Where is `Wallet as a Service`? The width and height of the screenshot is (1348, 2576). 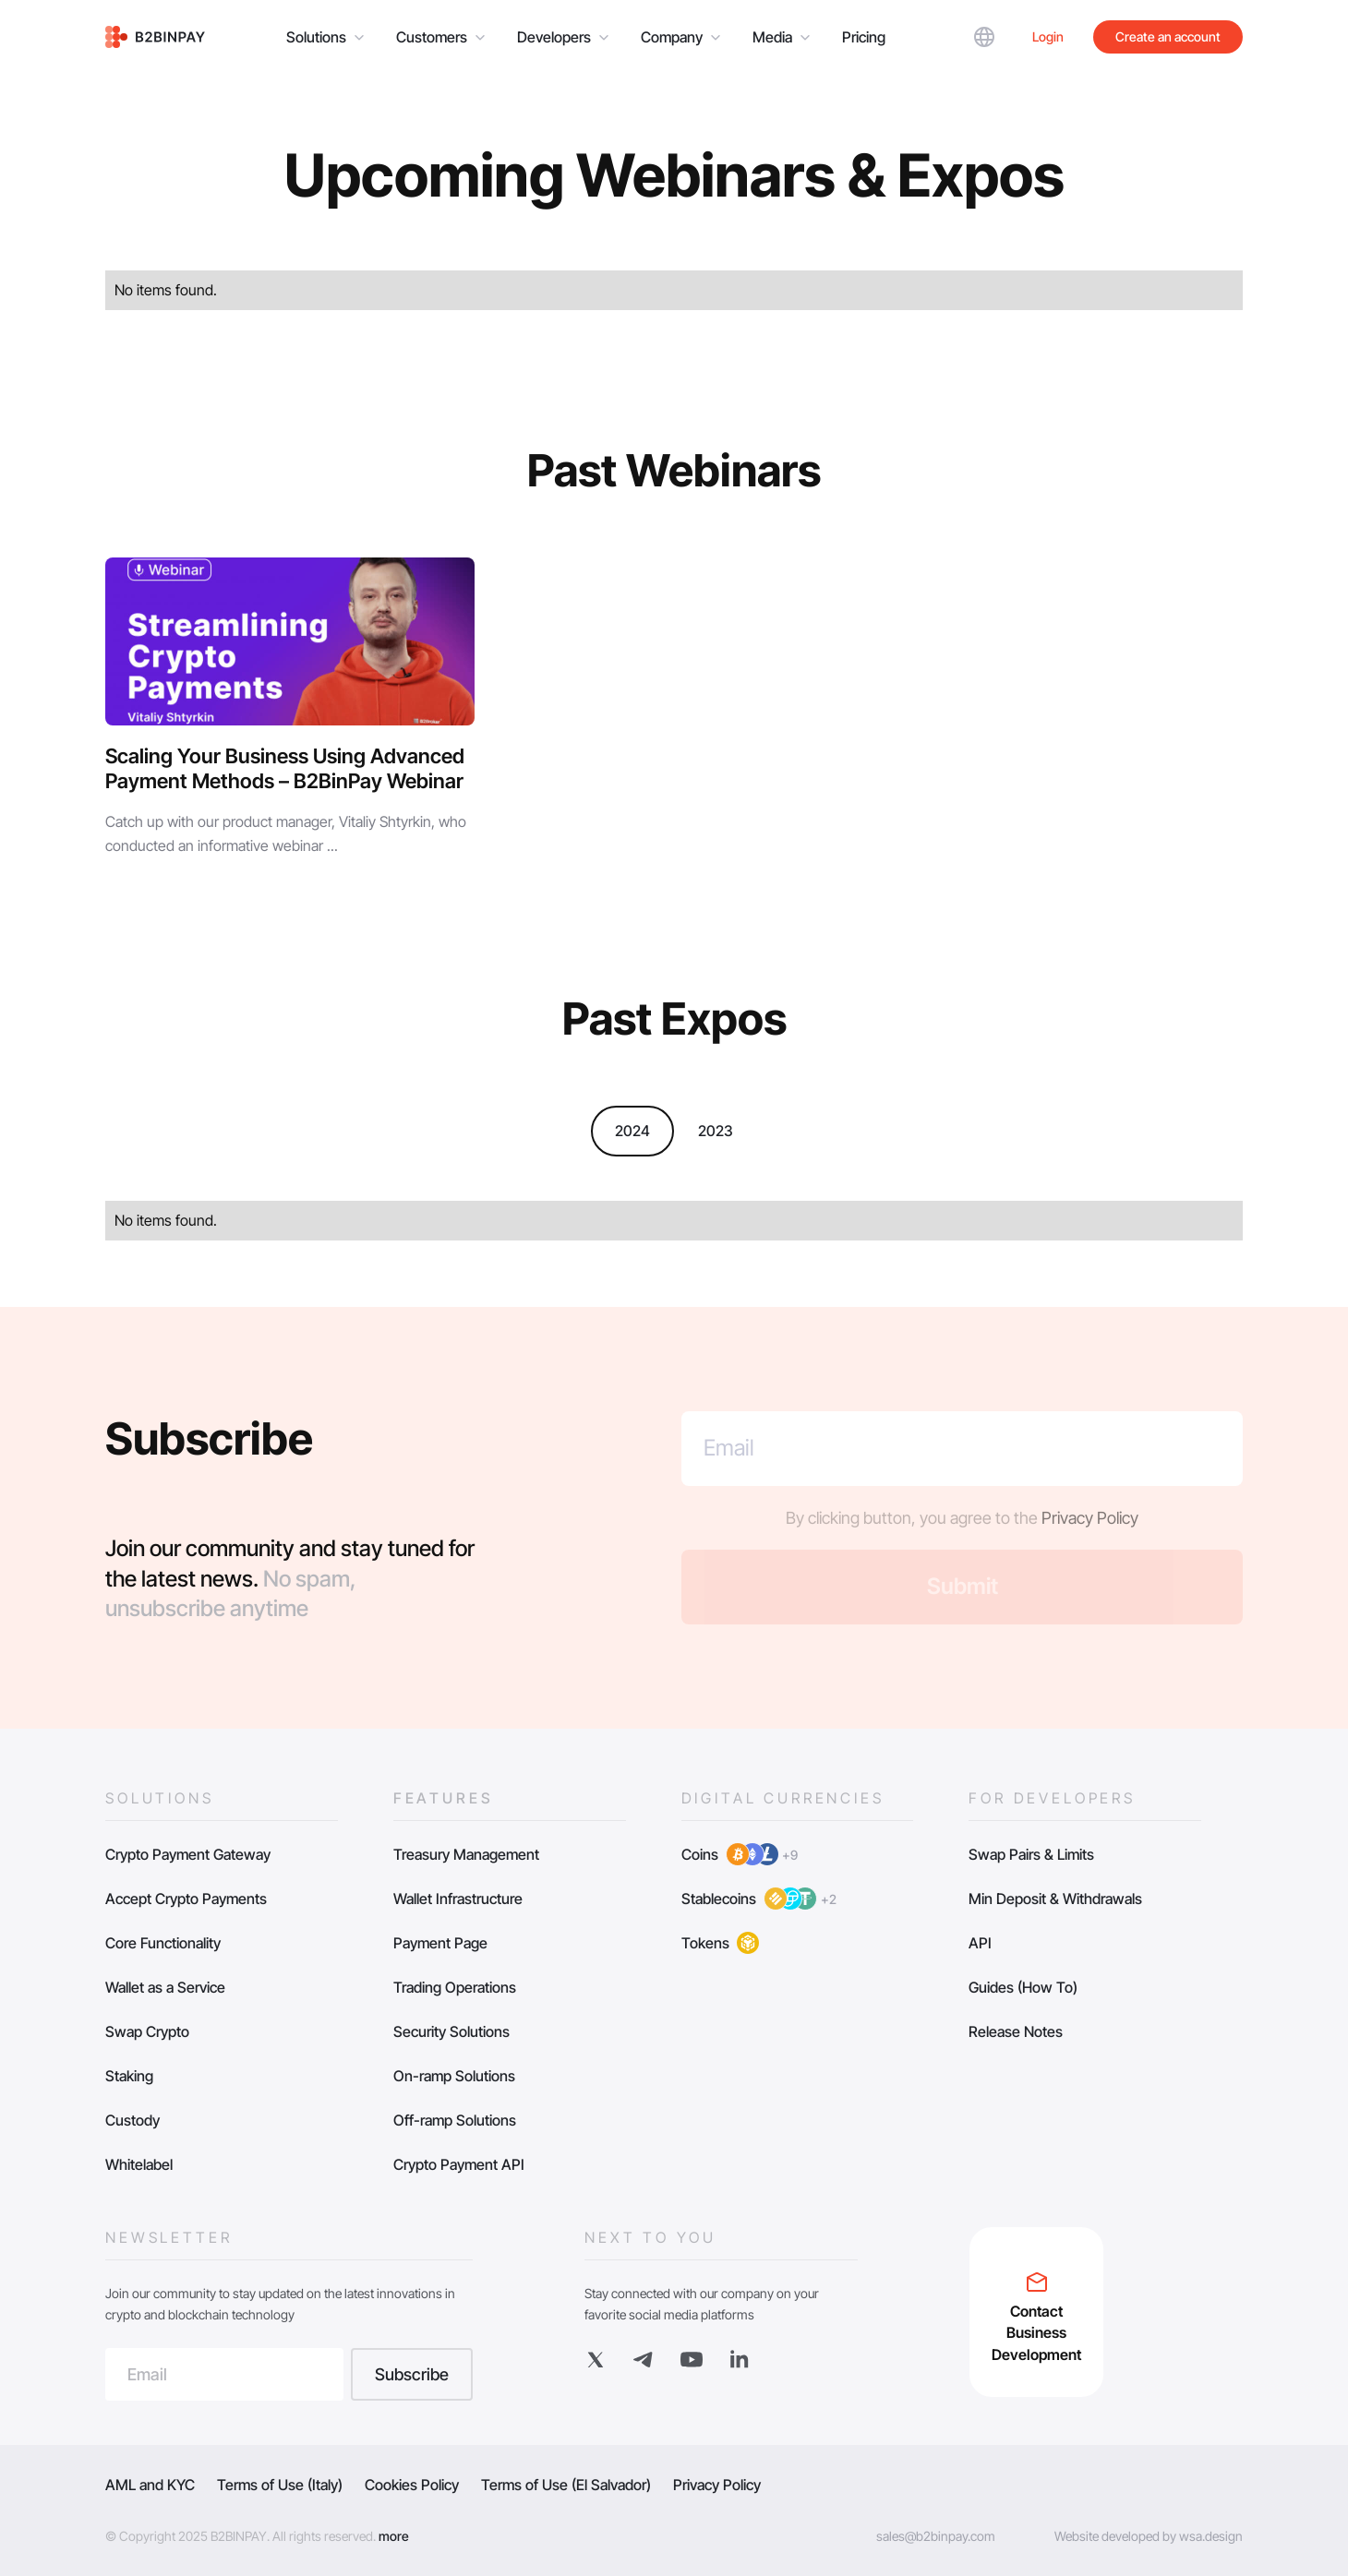
Wallet as a Service is located at coordinates (165, 1987).